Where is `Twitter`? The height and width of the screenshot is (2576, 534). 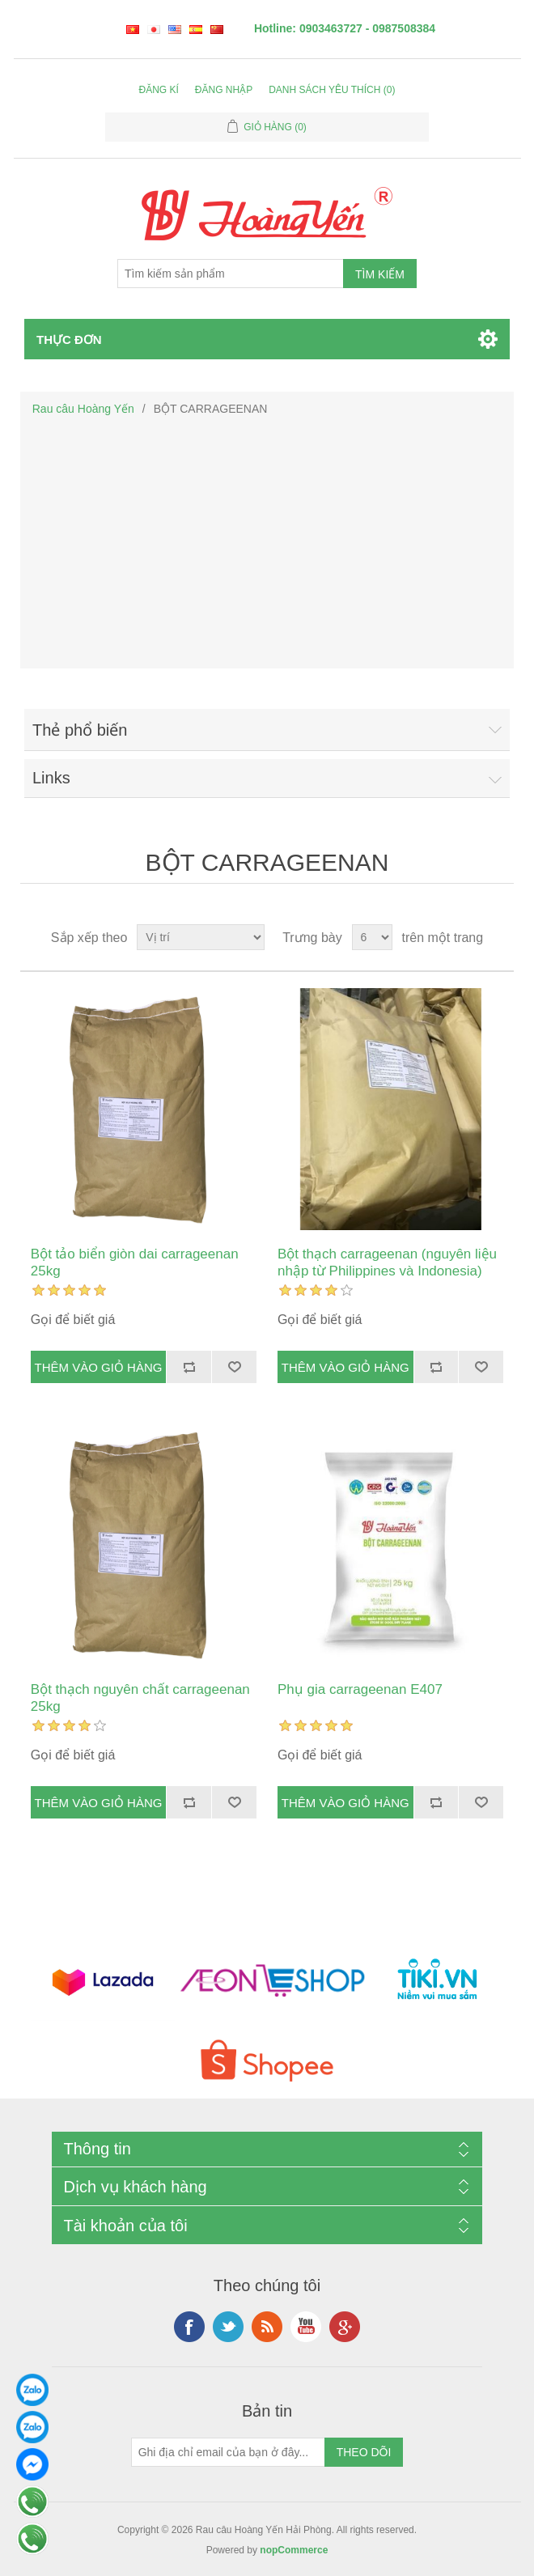 Twitter is located at coordinates (228, 2326).